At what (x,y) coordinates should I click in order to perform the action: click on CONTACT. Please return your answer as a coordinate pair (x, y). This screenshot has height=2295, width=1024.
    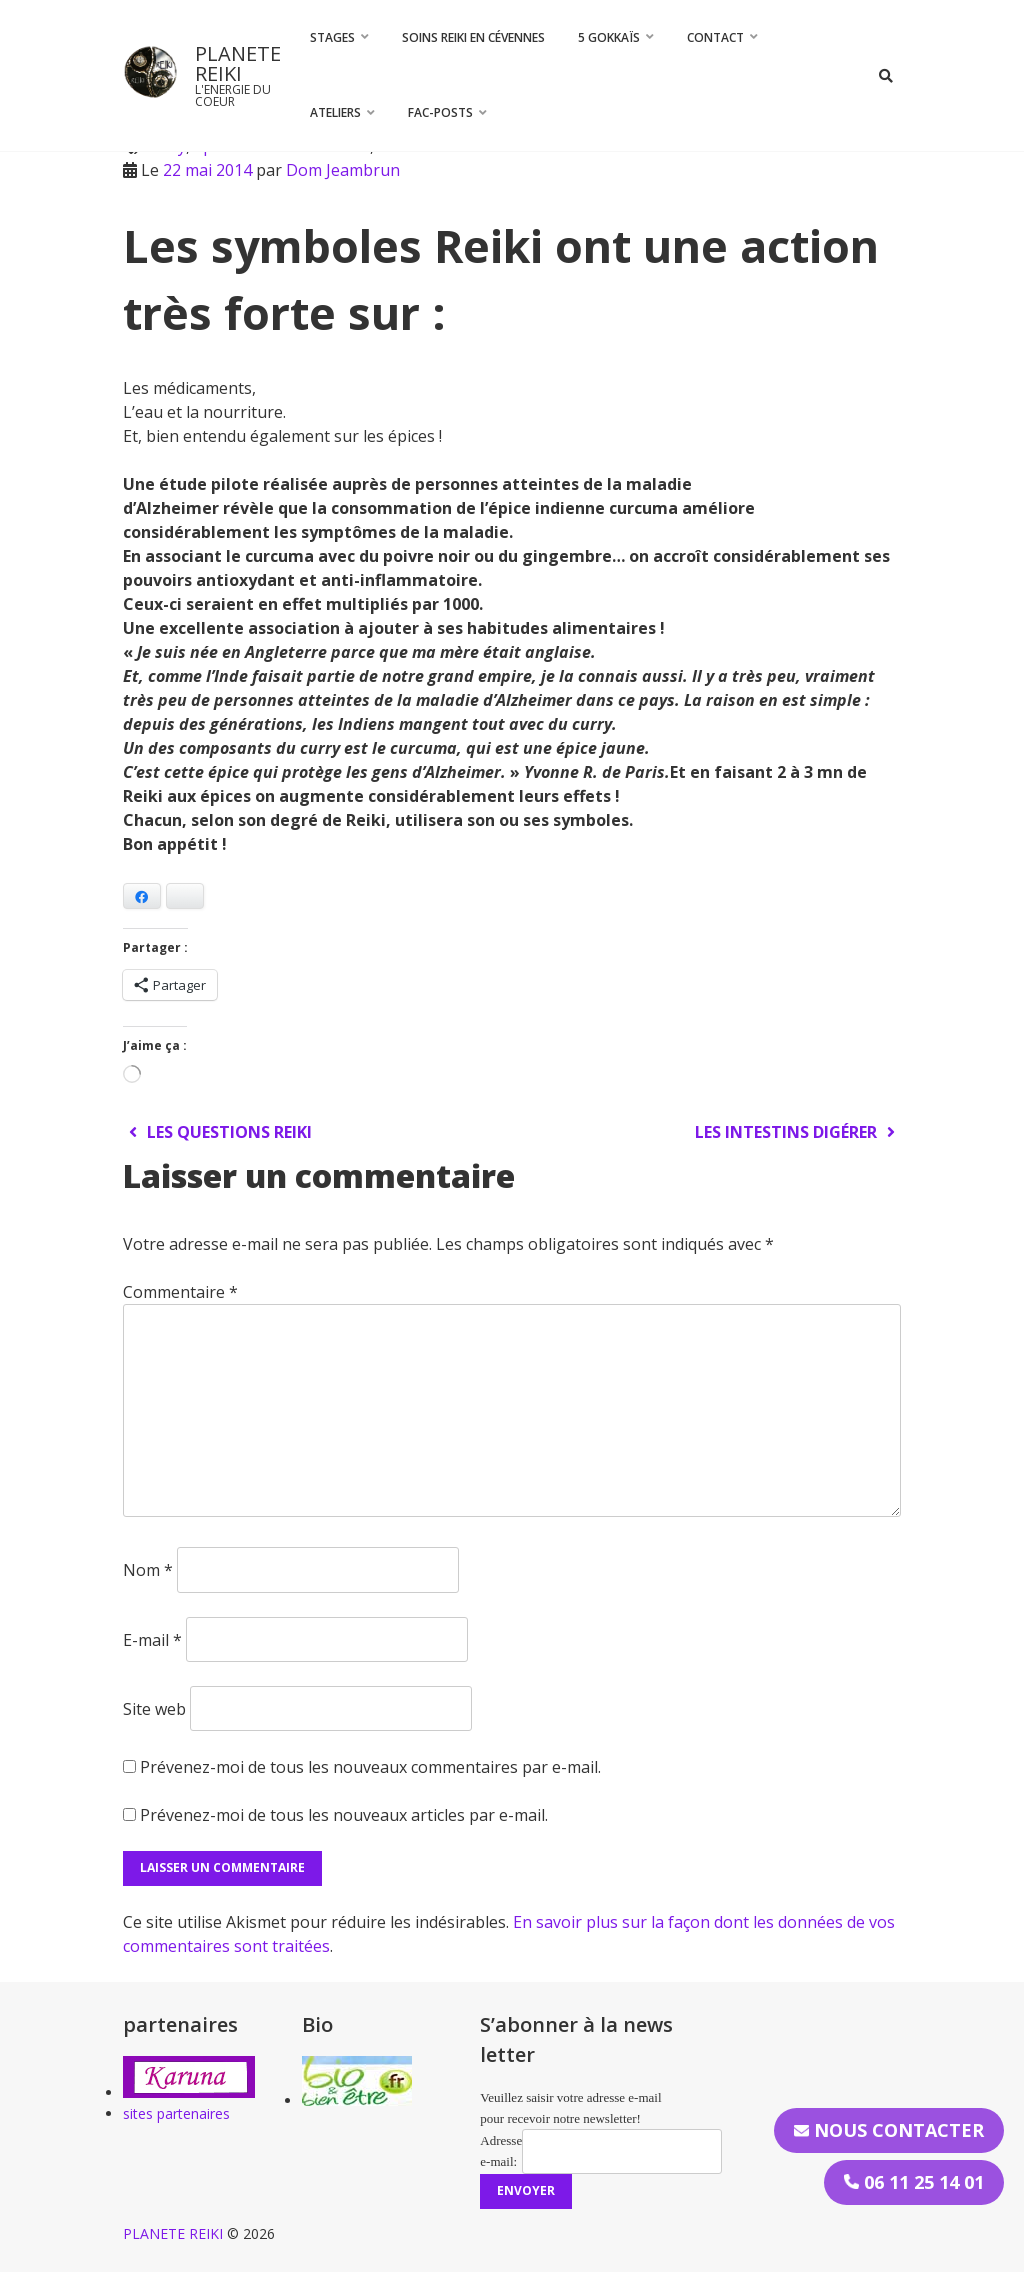
    Looking at the image, I should click on (715, 37).